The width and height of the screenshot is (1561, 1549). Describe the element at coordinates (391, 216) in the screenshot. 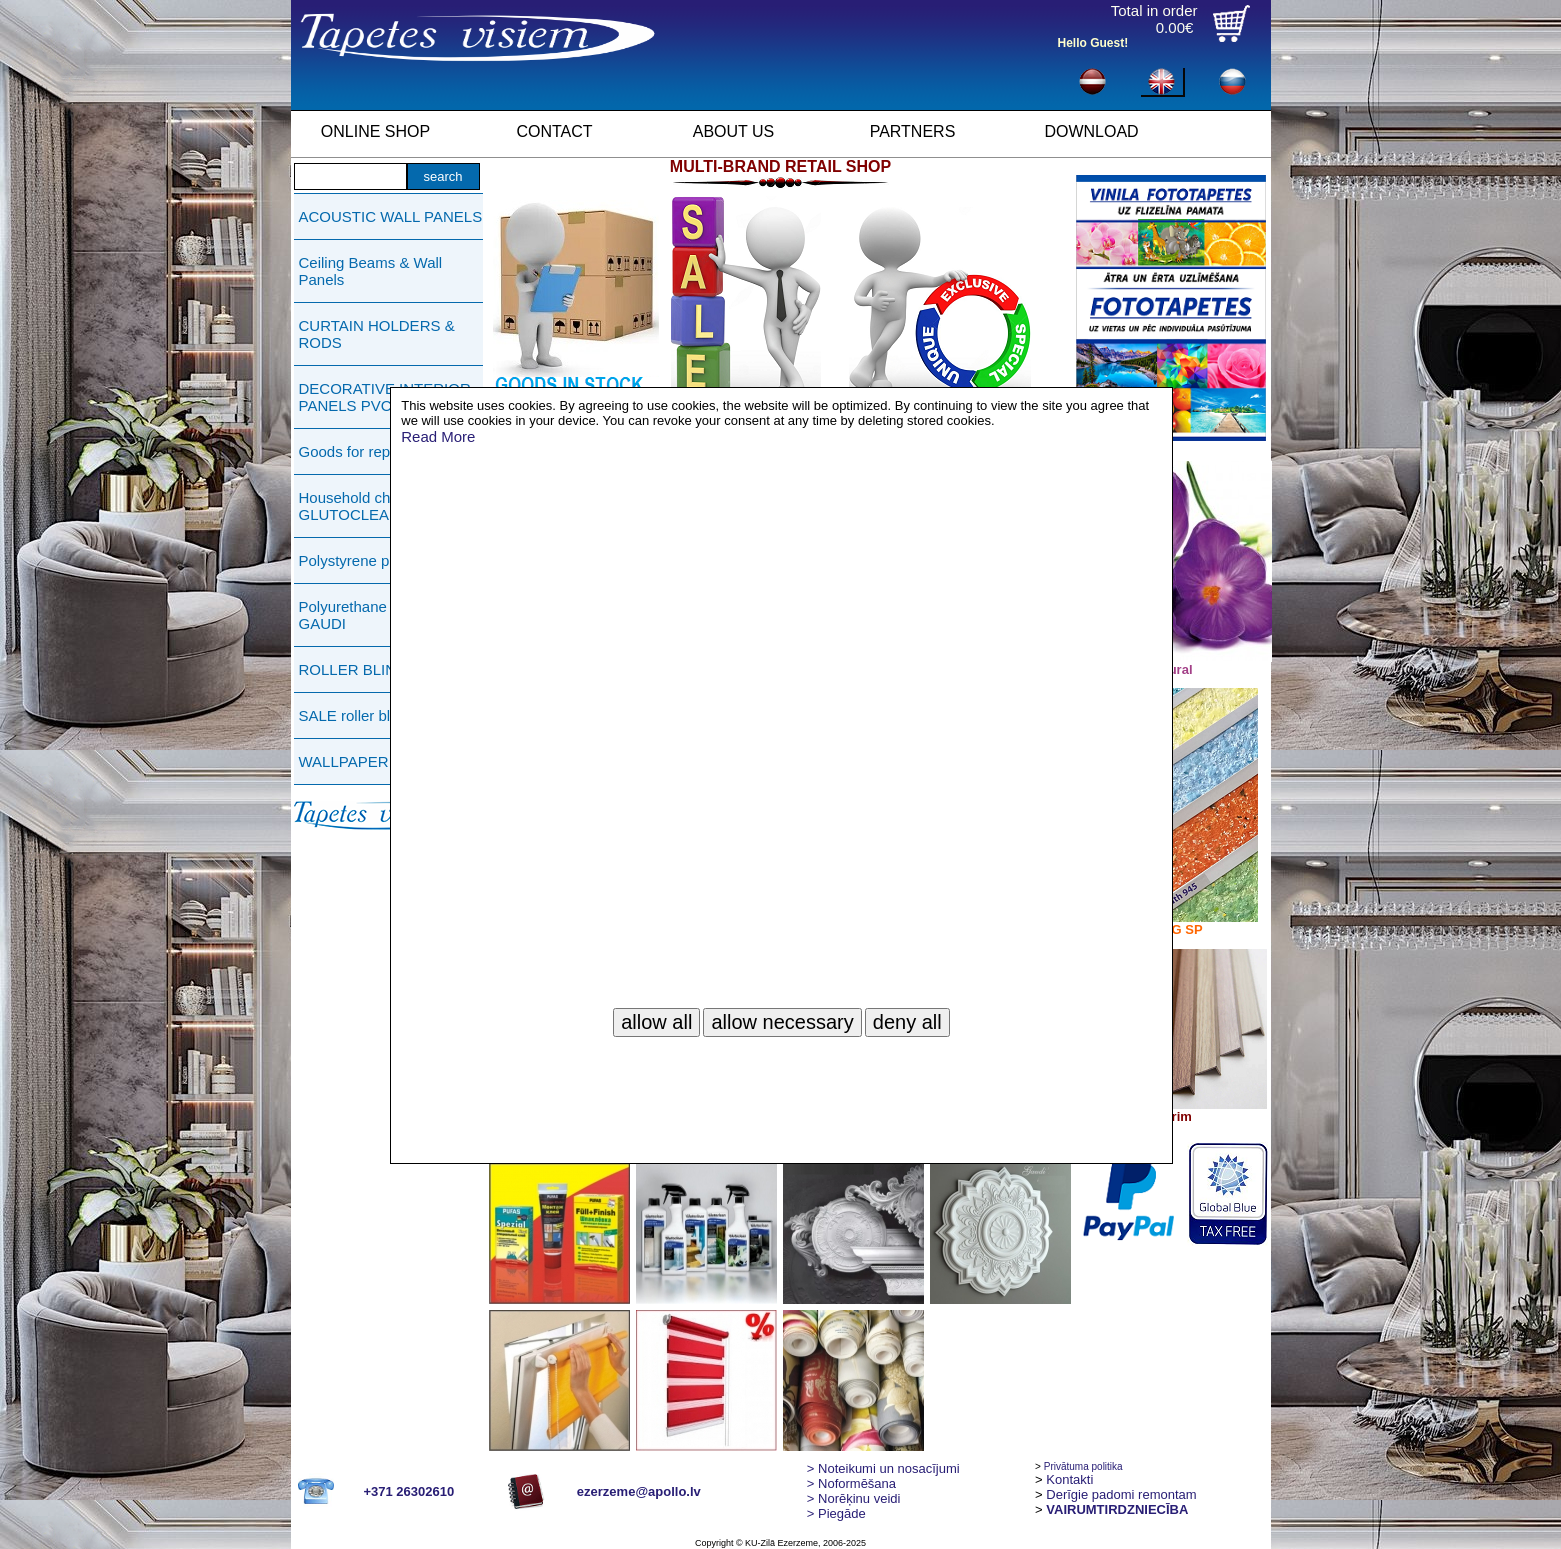

I see `ACOUSTIC WALL PANELS` at that location.